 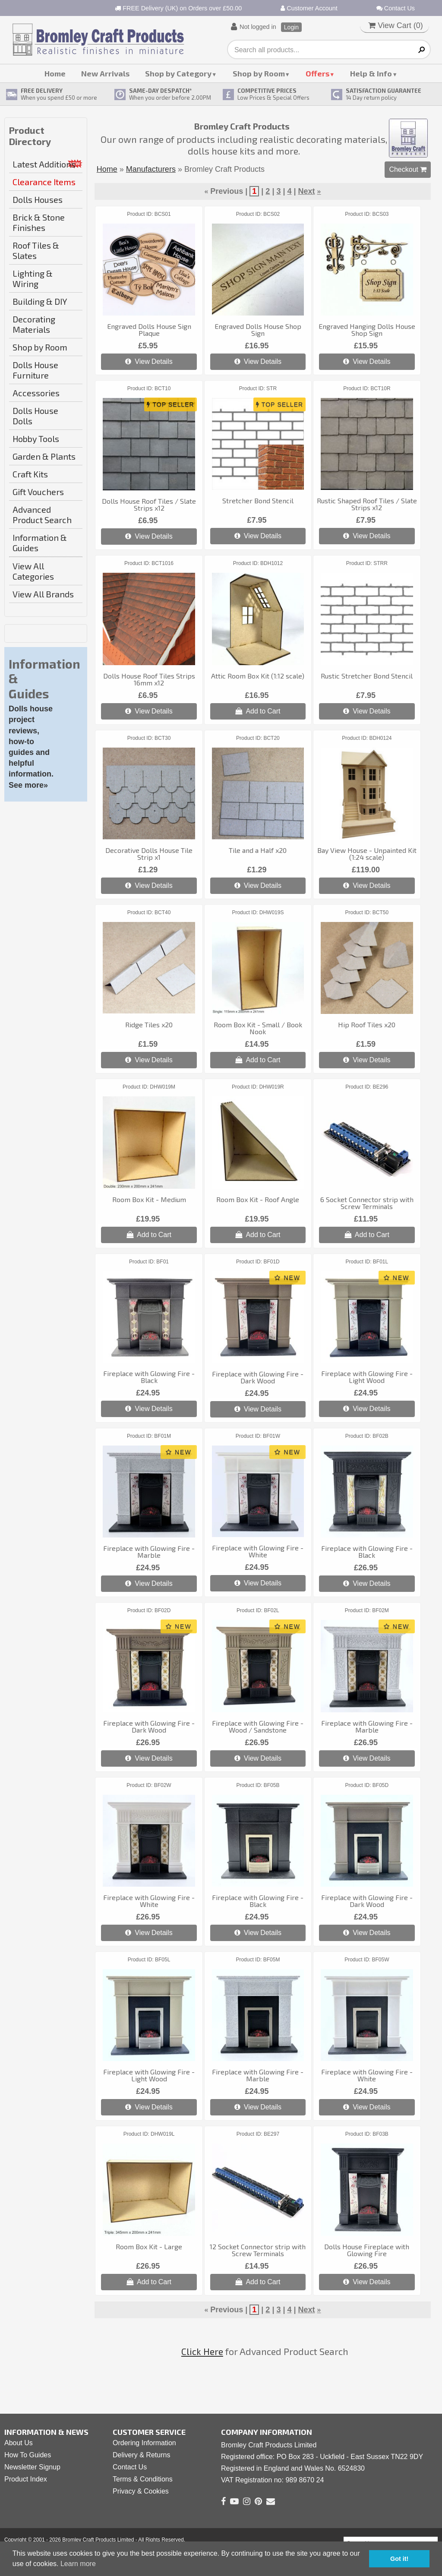 I want to click on Ridge Tiles x20, so click(x=149, y=1024).